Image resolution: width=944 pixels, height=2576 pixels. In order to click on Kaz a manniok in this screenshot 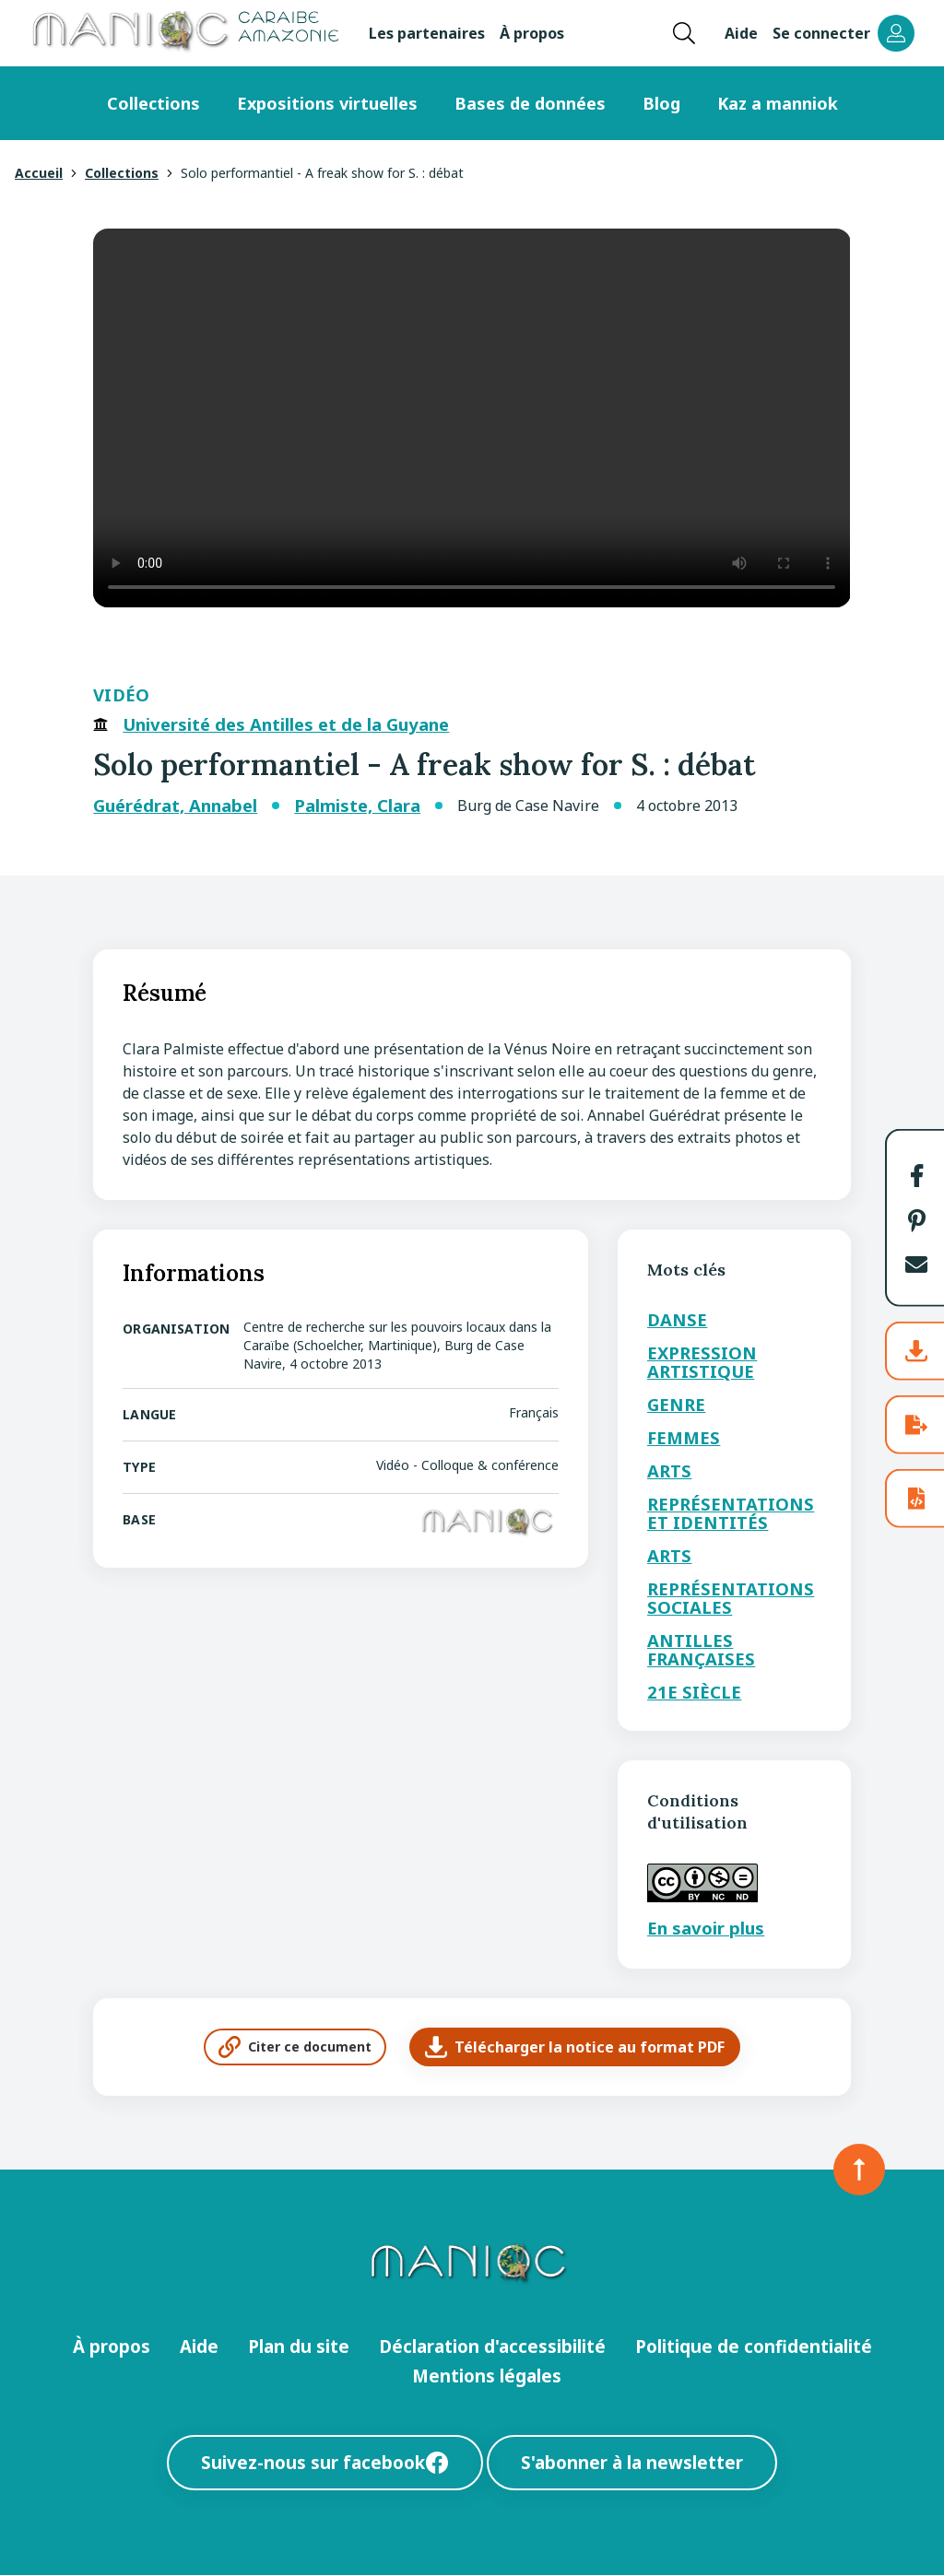, I will do `click(777, 103)`.